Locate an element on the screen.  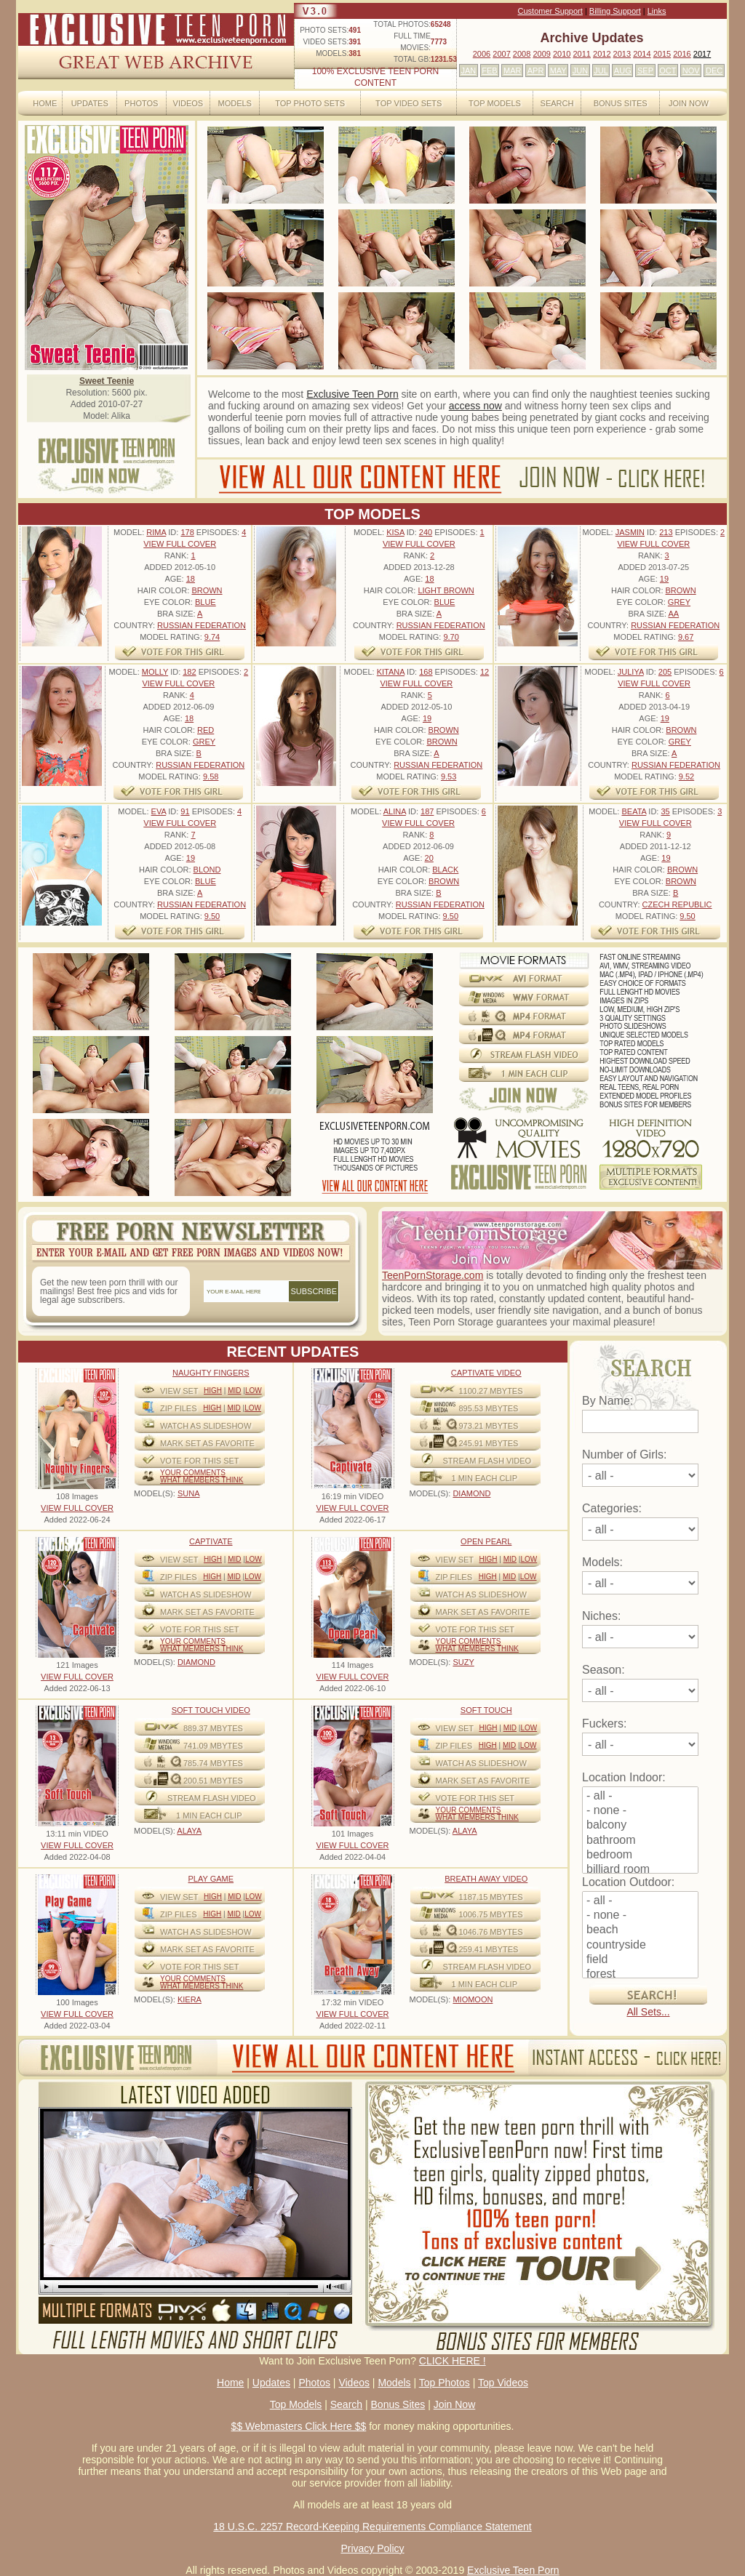
Light Brown is located at coordinates (446, 590).